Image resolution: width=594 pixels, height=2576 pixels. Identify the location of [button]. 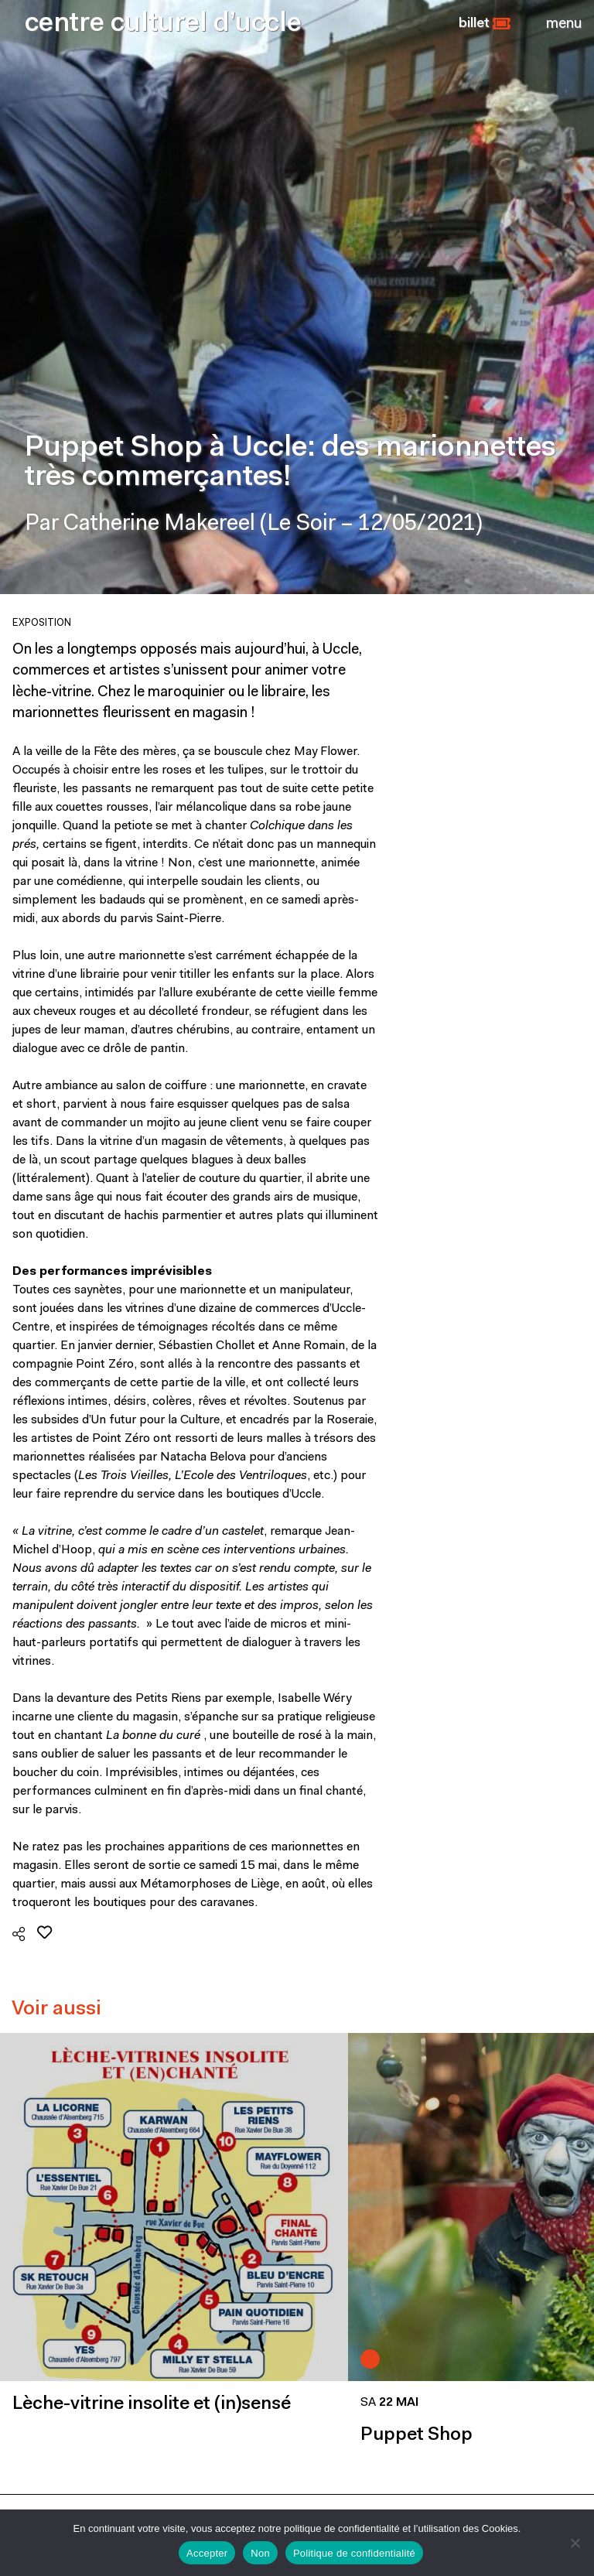
(484, 24).